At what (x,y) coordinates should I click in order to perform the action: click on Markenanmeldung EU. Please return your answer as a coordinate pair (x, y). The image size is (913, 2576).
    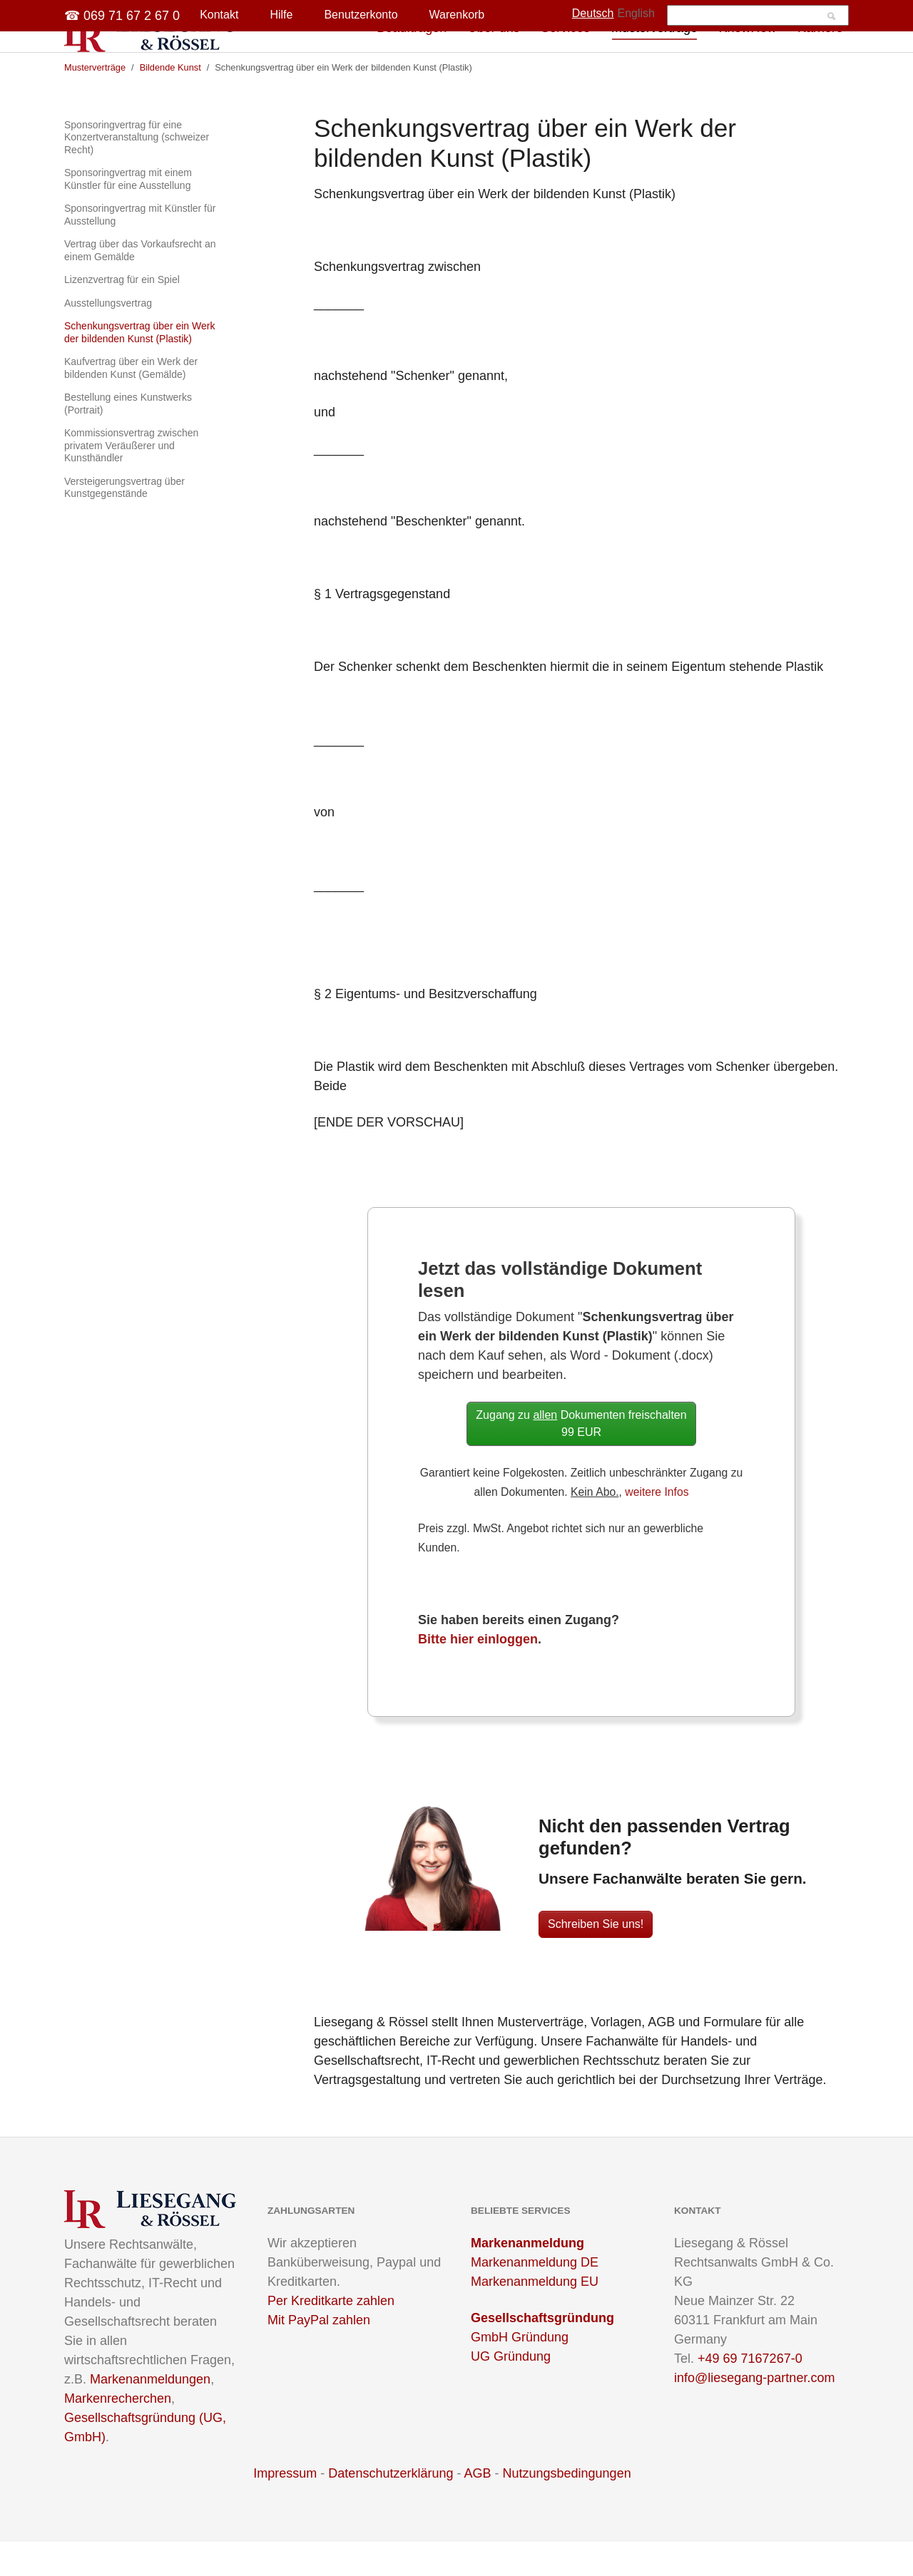
    Looking at the image, I should click on (534, 2316).